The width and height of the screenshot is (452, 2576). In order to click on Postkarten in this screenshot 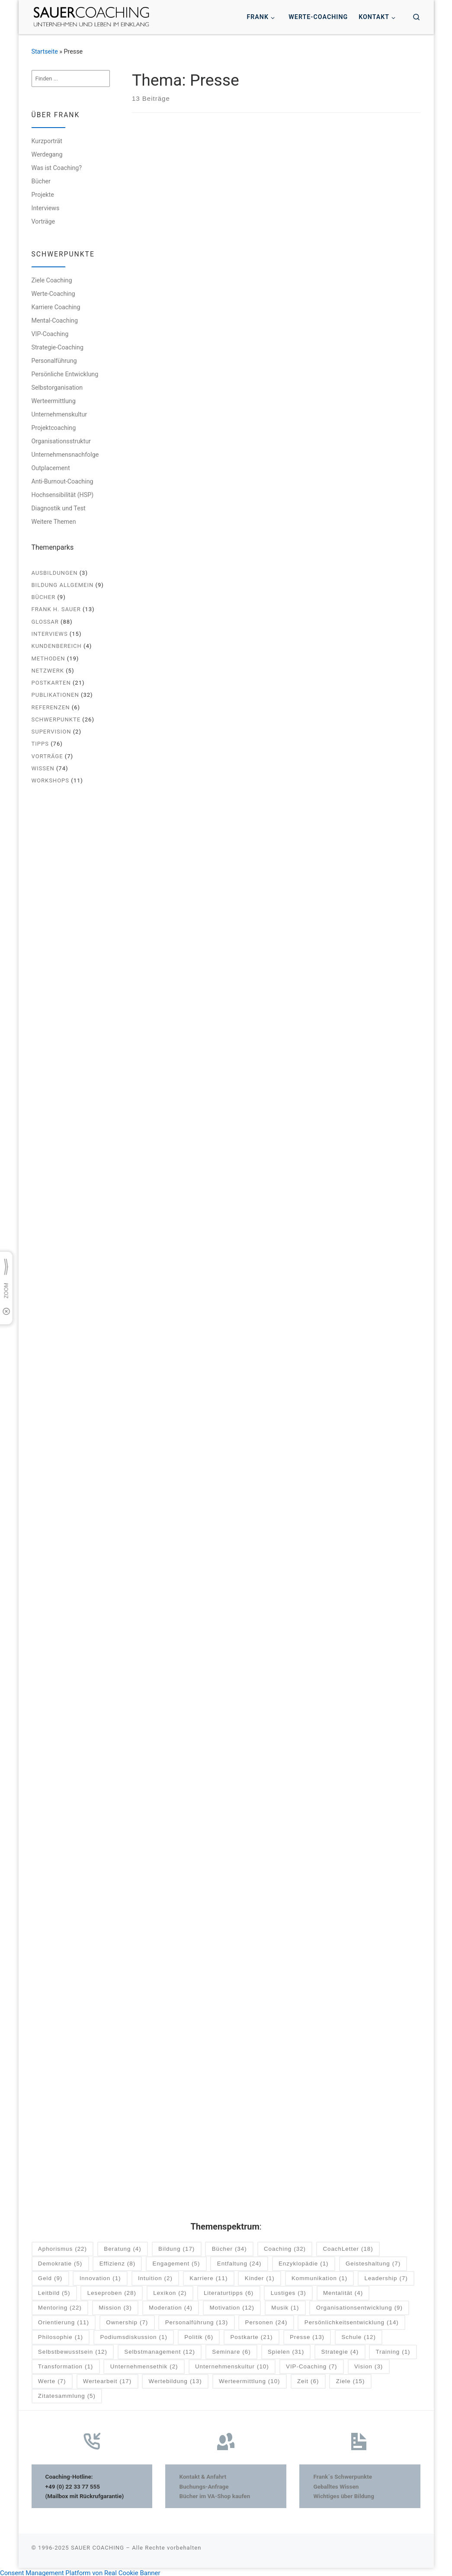, I will do `click(51, 682)`.